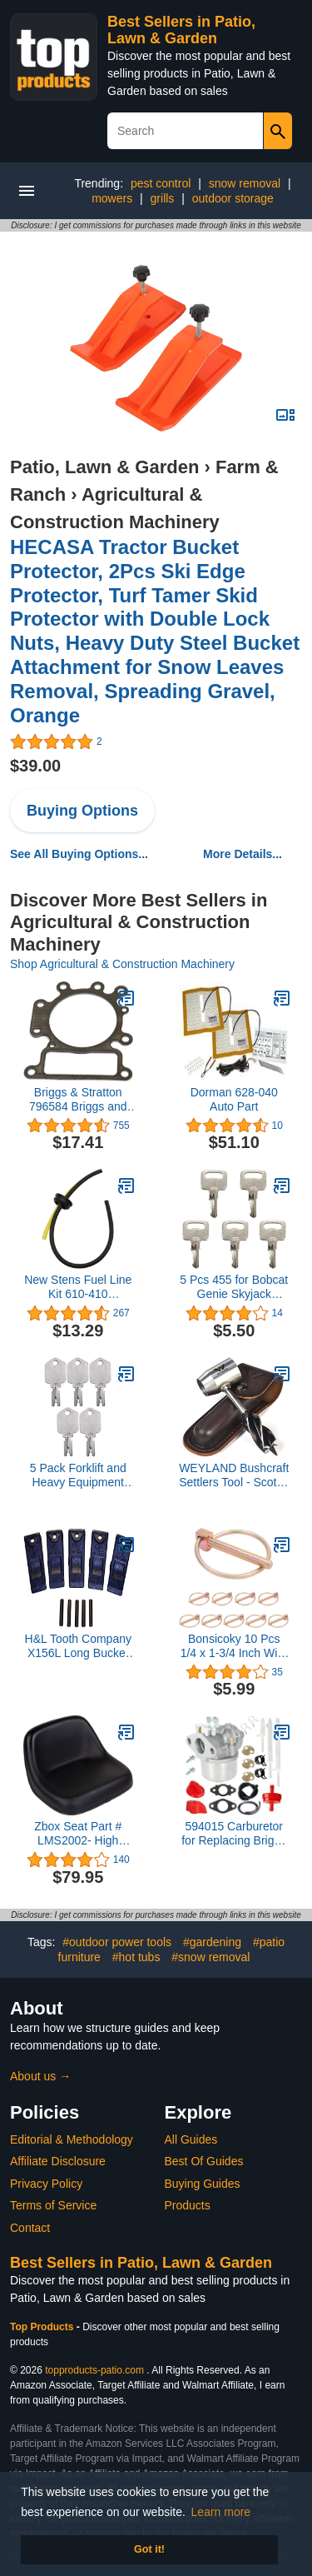 The height and width of the screenshot is (2576, 312). Describe the element at coordinates (112, 198) in the screenshot. I see `mowers` at that location.